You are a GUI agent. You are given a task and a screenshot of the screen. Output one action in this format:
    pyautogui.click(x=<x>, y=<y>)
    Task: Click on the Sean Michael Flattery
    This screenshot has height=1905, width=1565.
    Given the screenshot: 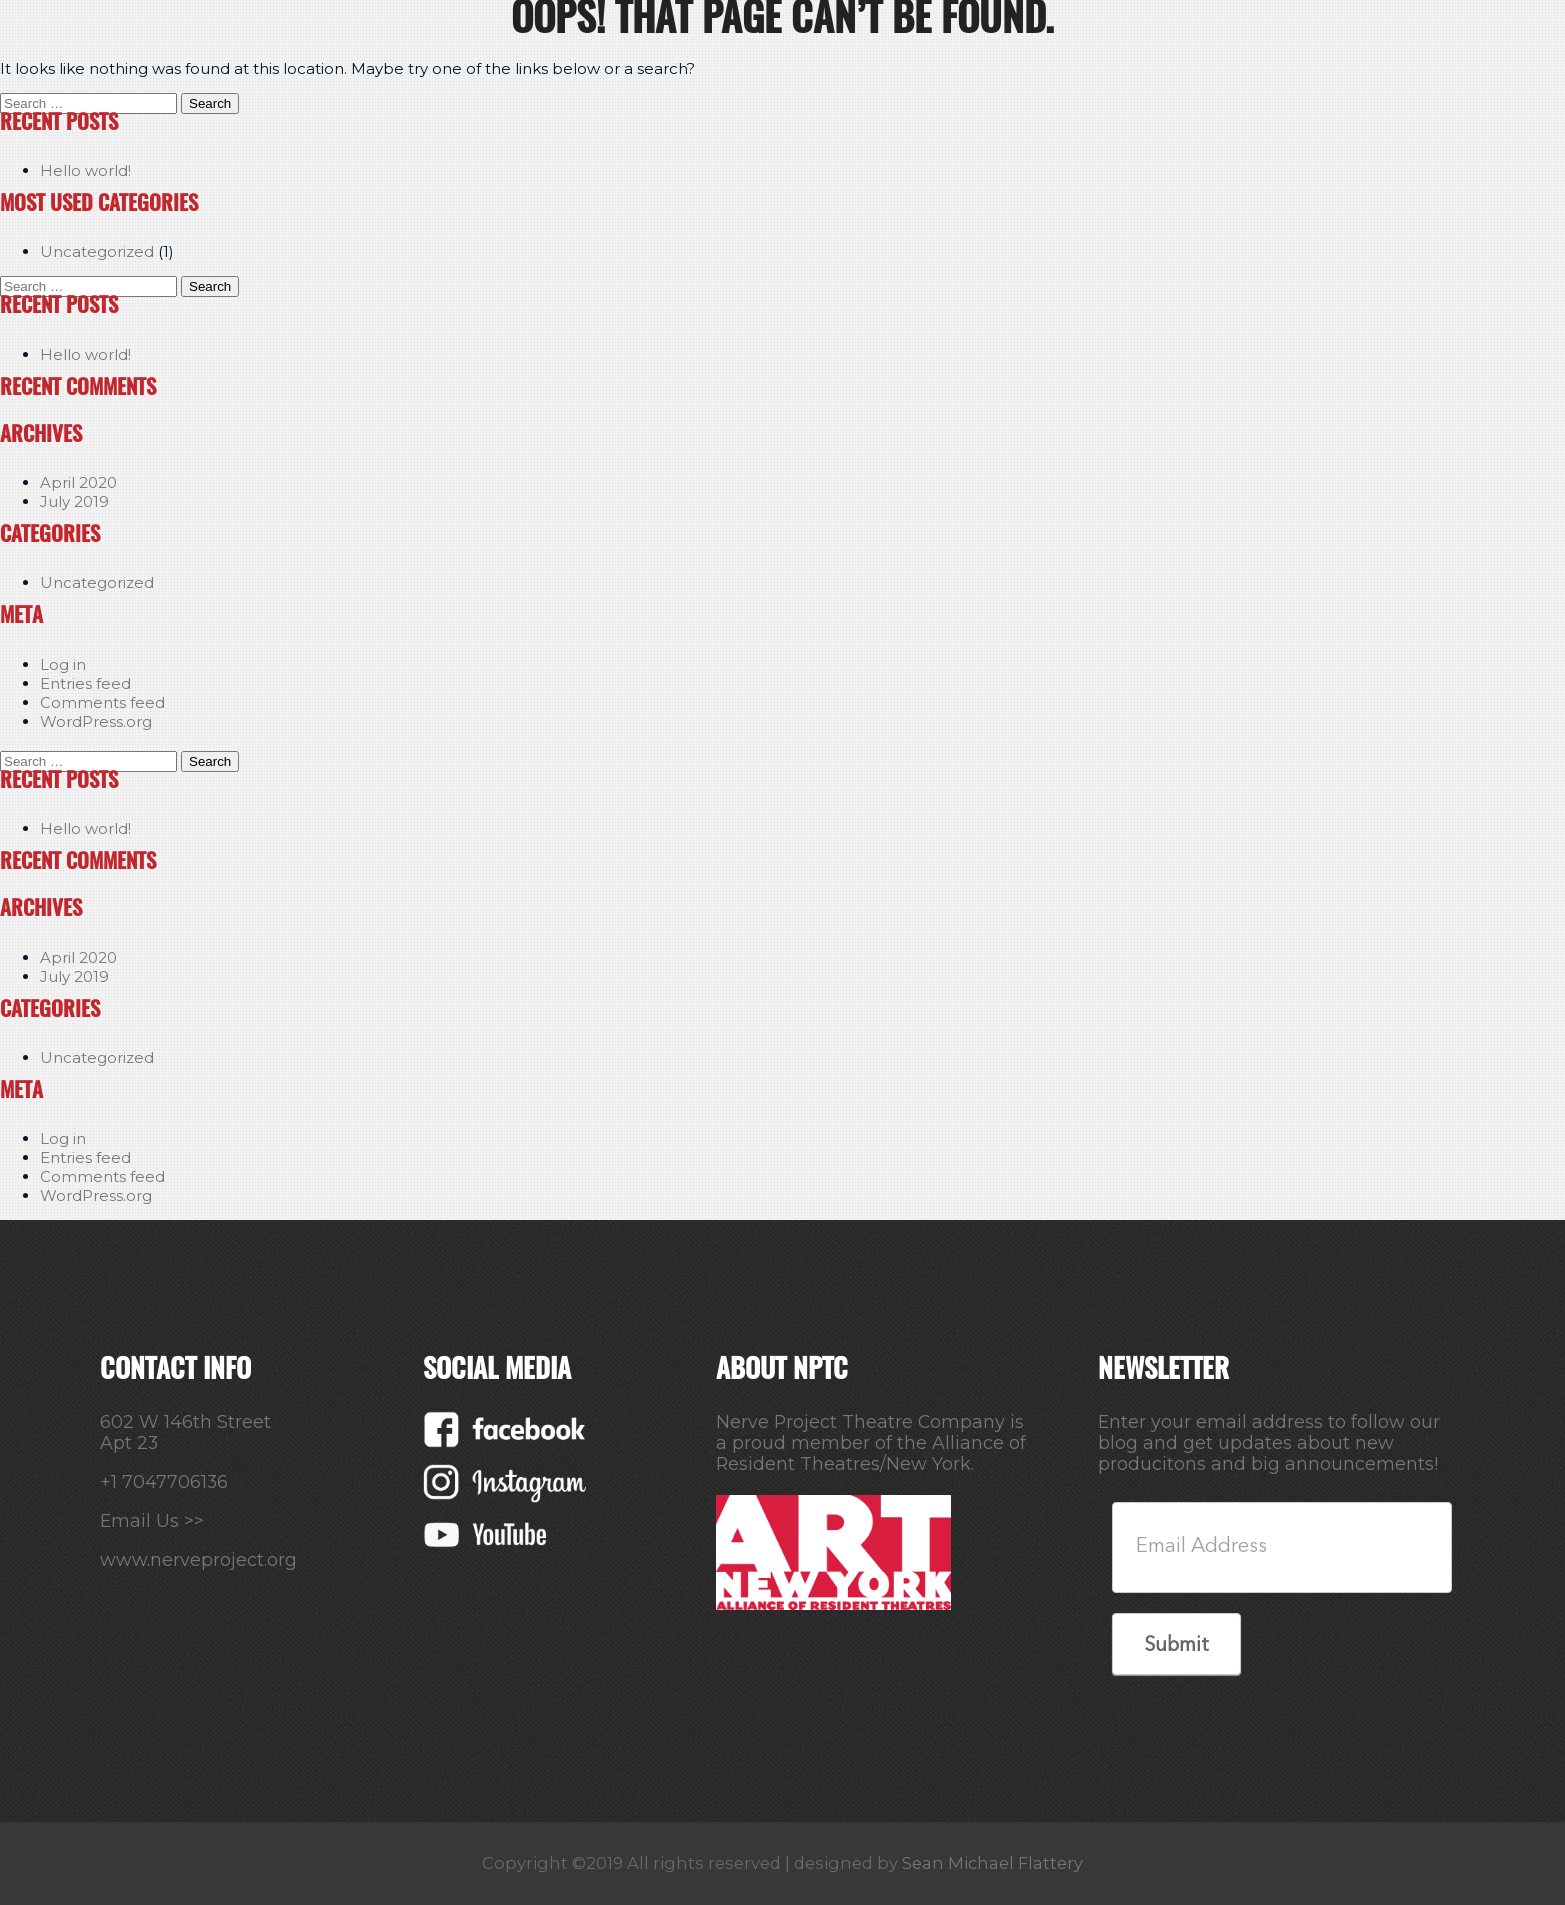 What is the action you would take?
    pyautogui.click(x=992, y=1863)
    